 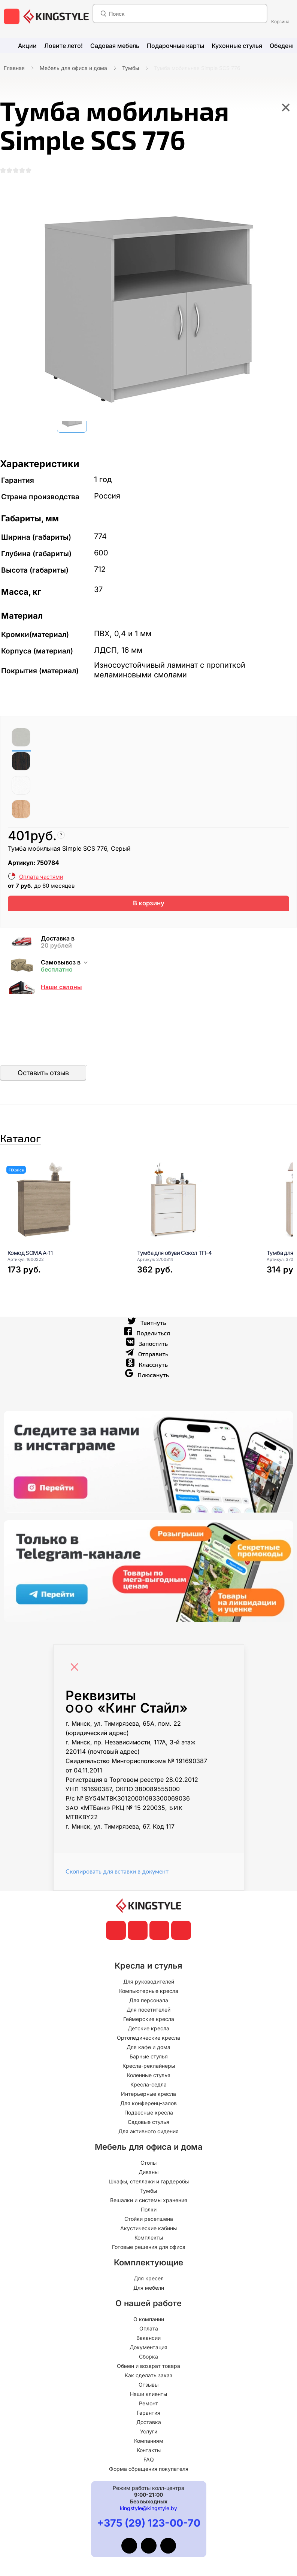 What do you see at coordinates (148, 2259) in the screenshot?
I see `Акустические кабины` at bounding box center [148, 2259].